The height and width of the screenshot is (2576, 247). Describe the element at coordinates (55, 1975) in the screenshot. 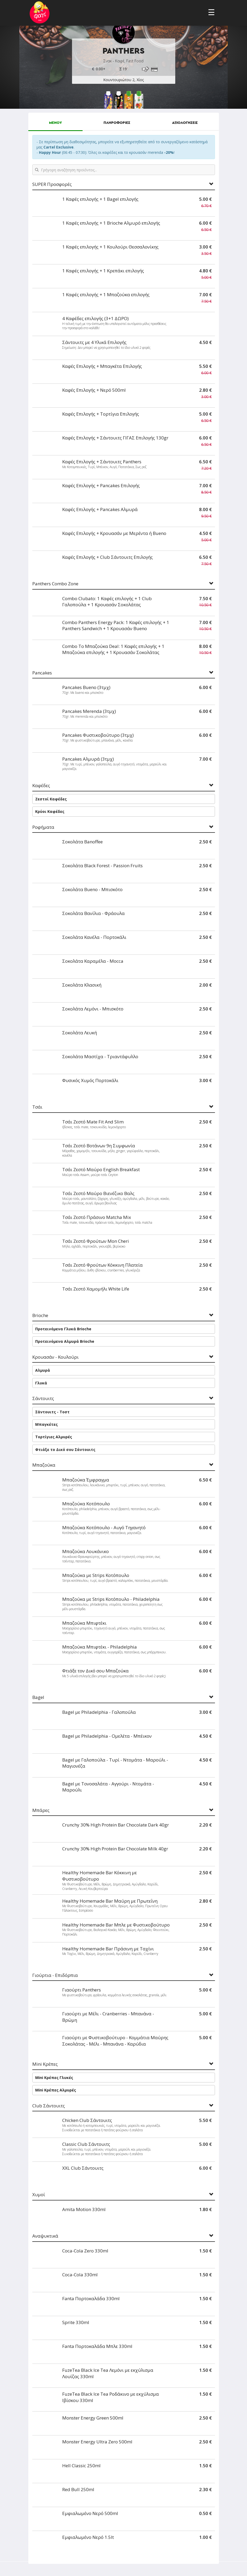

I see `Γιούρτια - Επιδόρπια` at that location.